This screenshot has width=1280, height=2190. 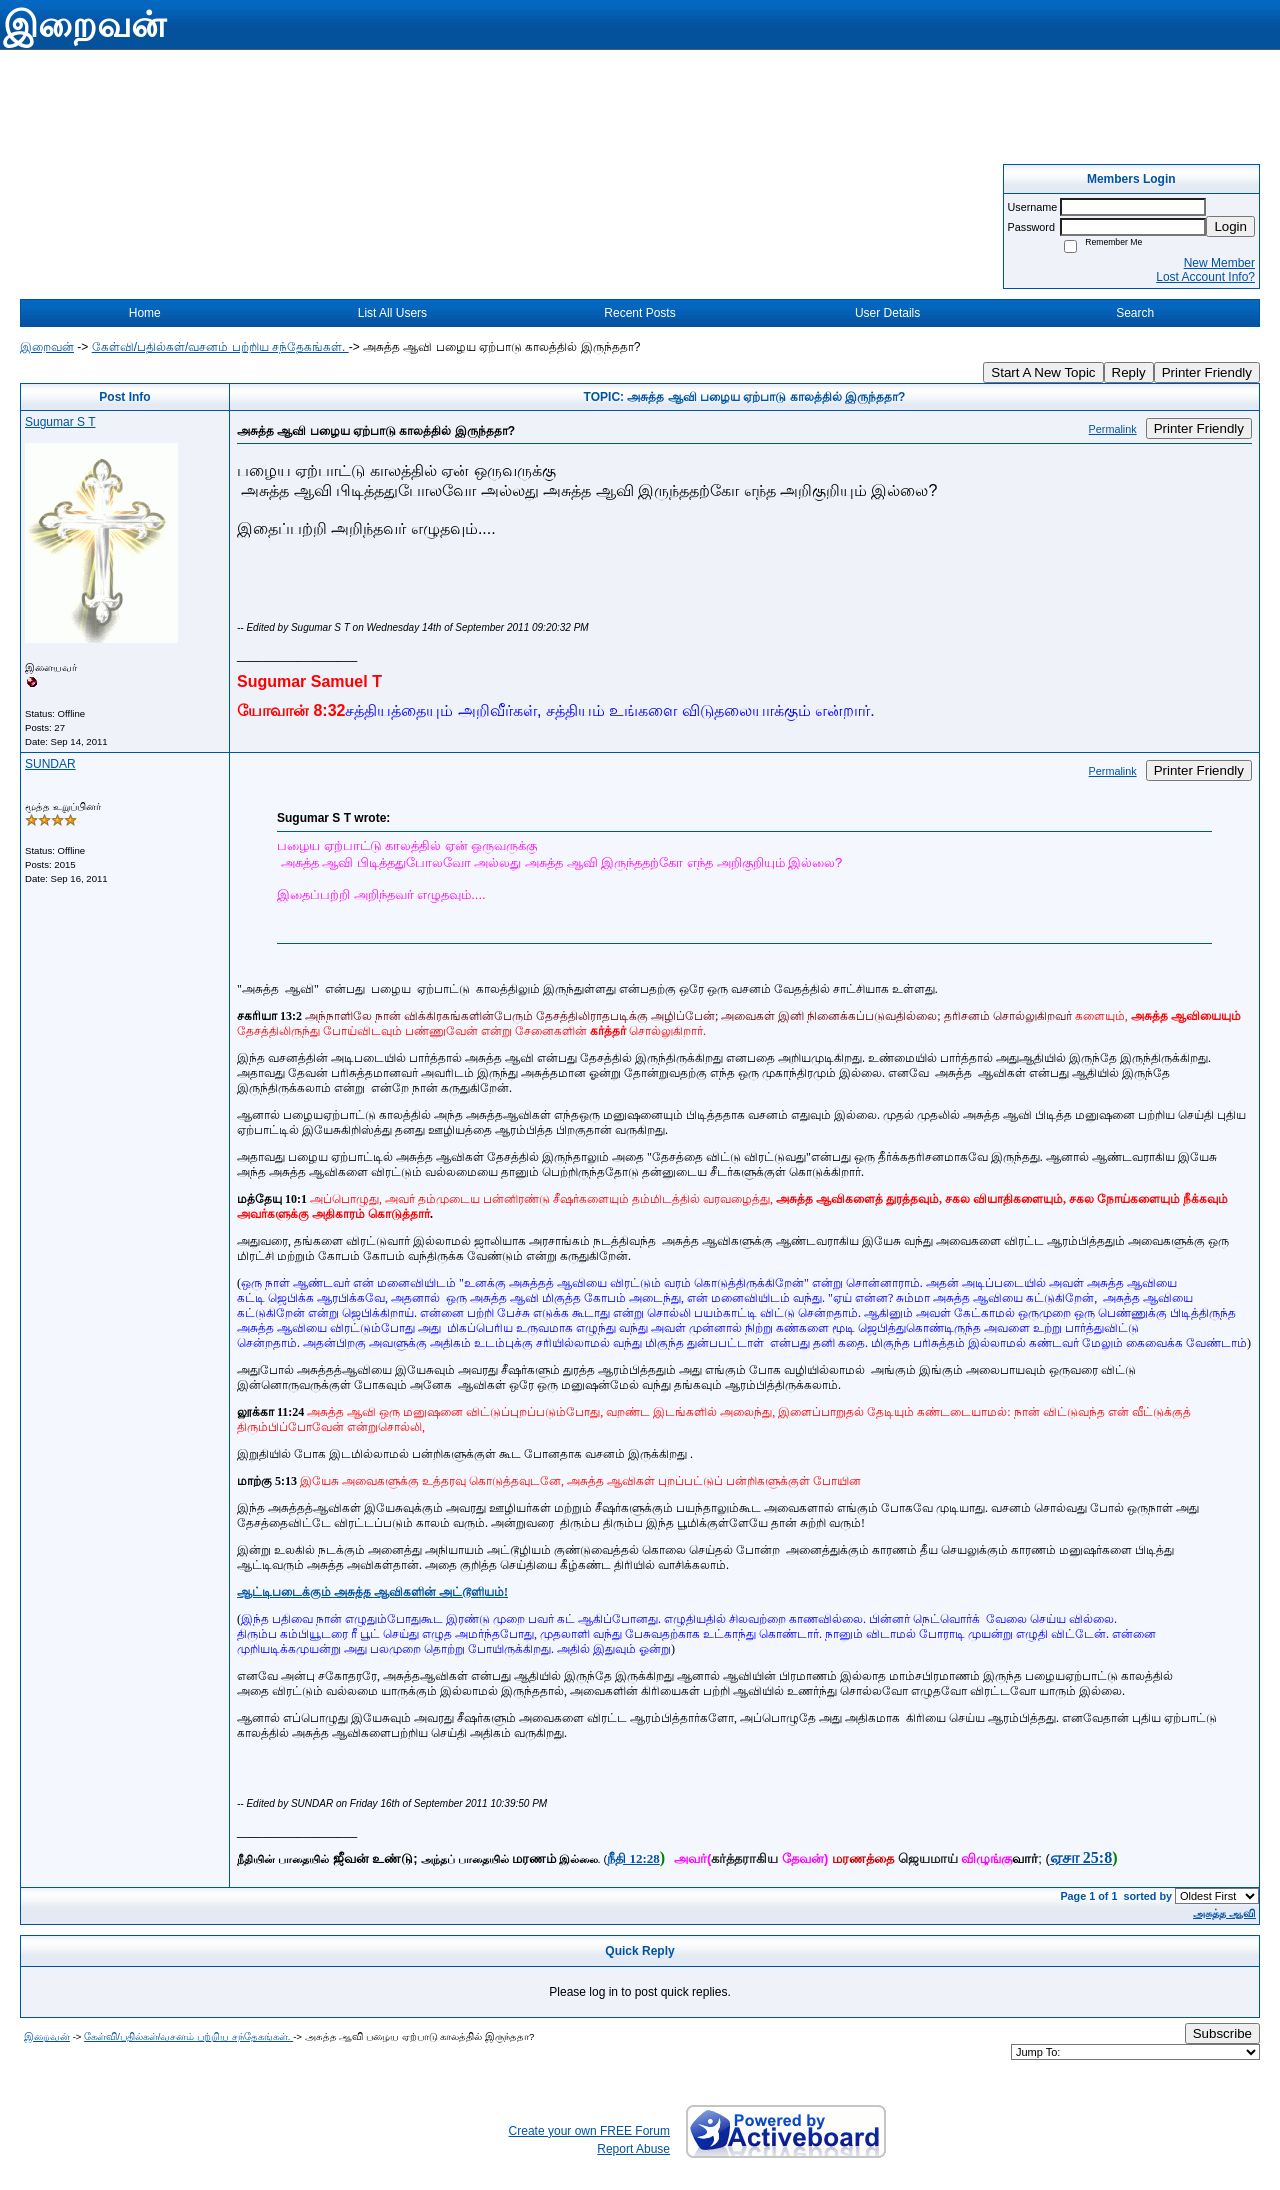 I want to click on Report Abuse, so click(x=633, y=2149).